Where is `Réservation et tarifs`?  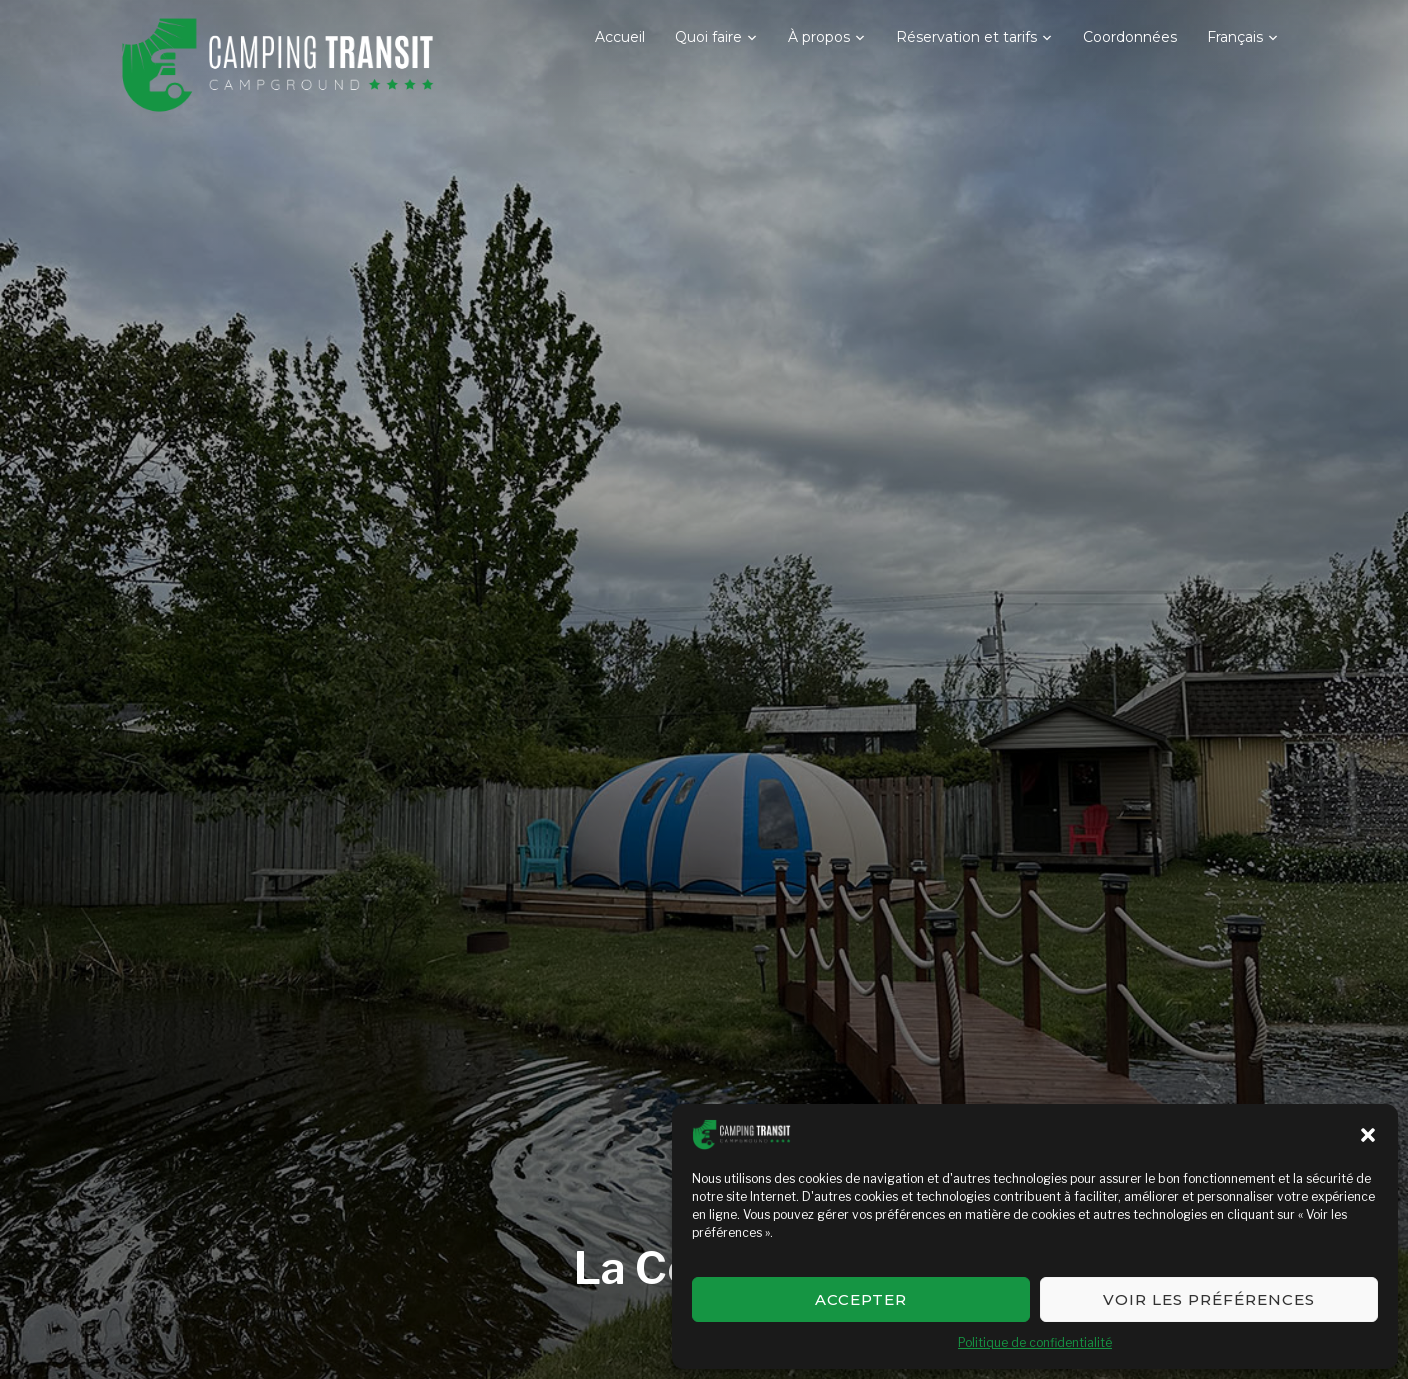 Réservation et tarifs is located at coordinates (966, 37).